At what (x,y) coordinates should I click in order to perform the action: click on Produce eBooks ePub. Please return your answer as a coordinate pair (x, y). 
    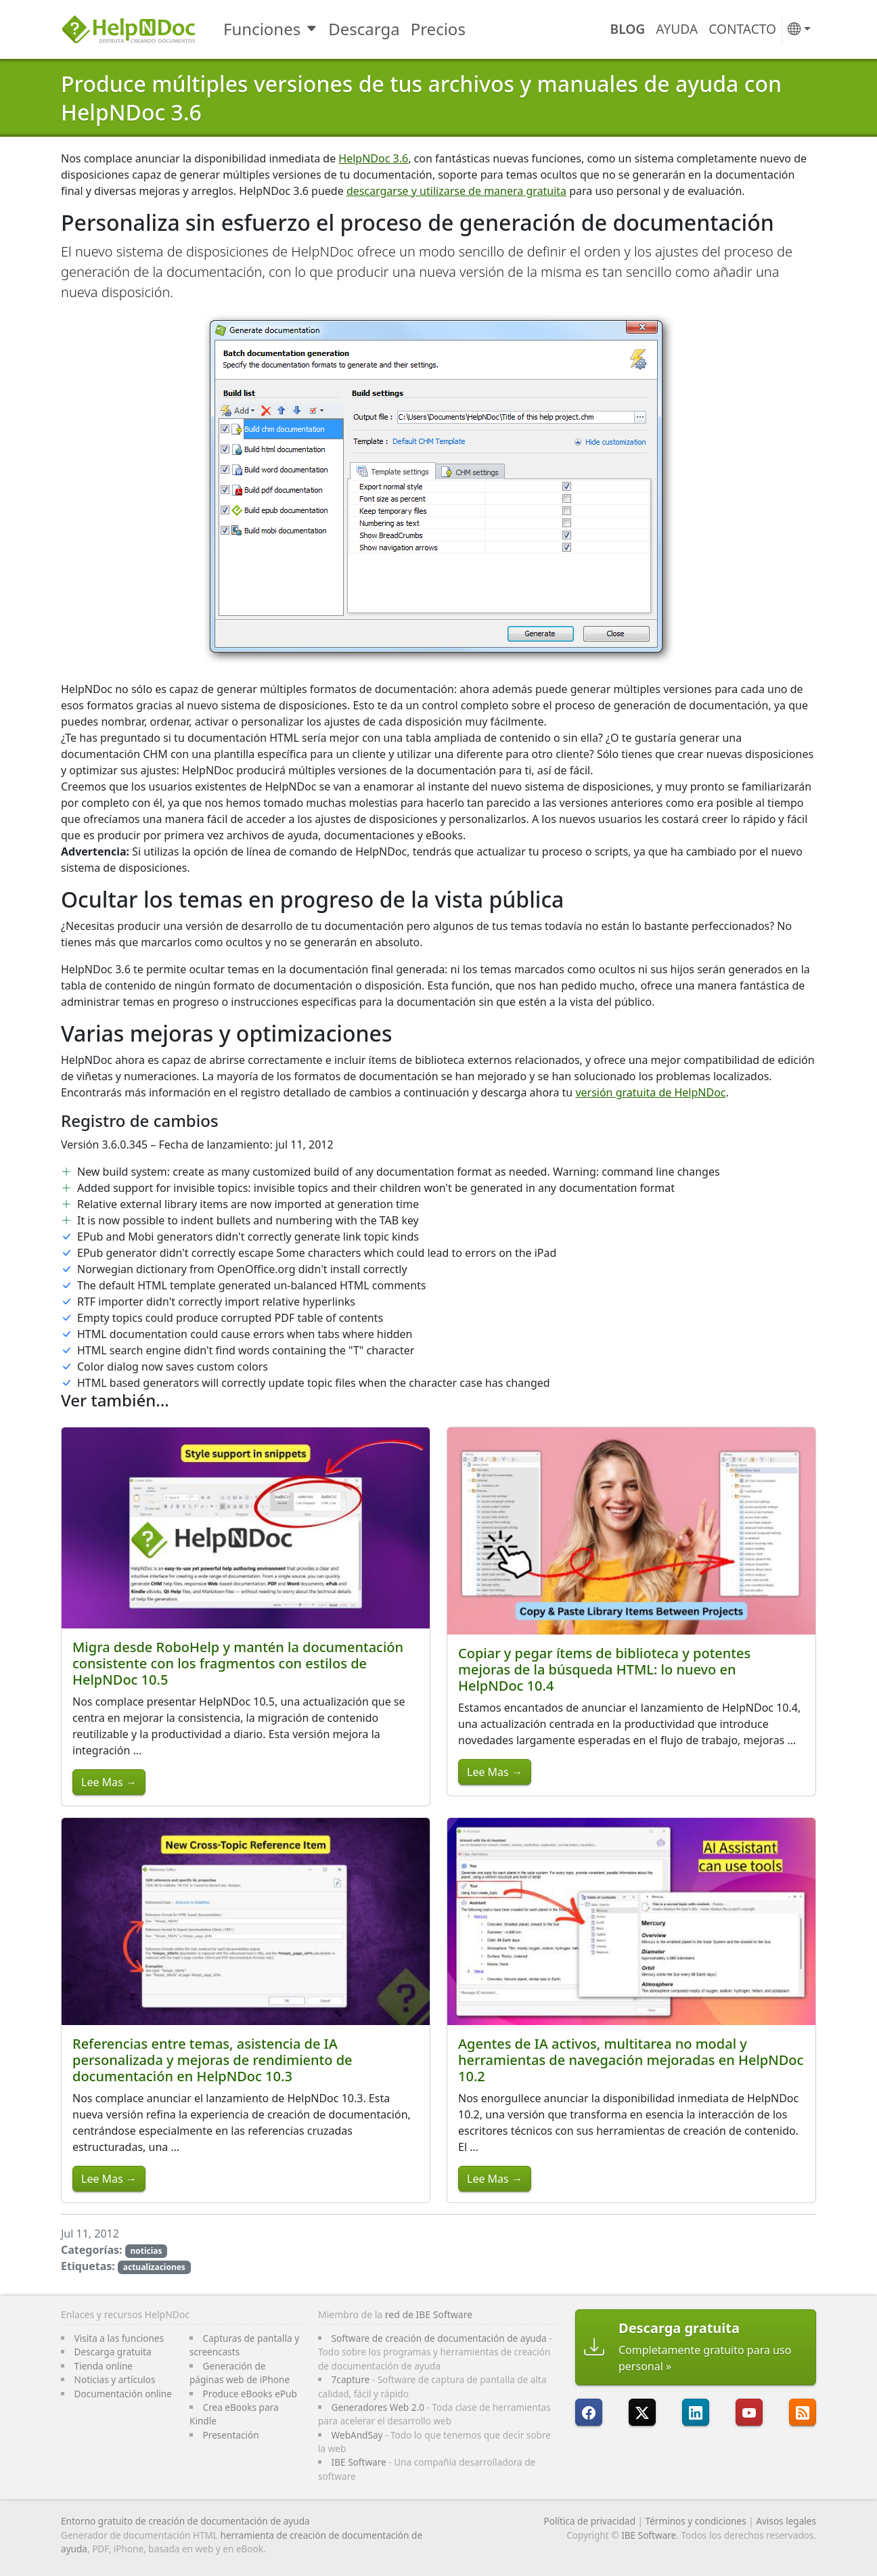
    Looking at the image, I should click on (250, 2393).